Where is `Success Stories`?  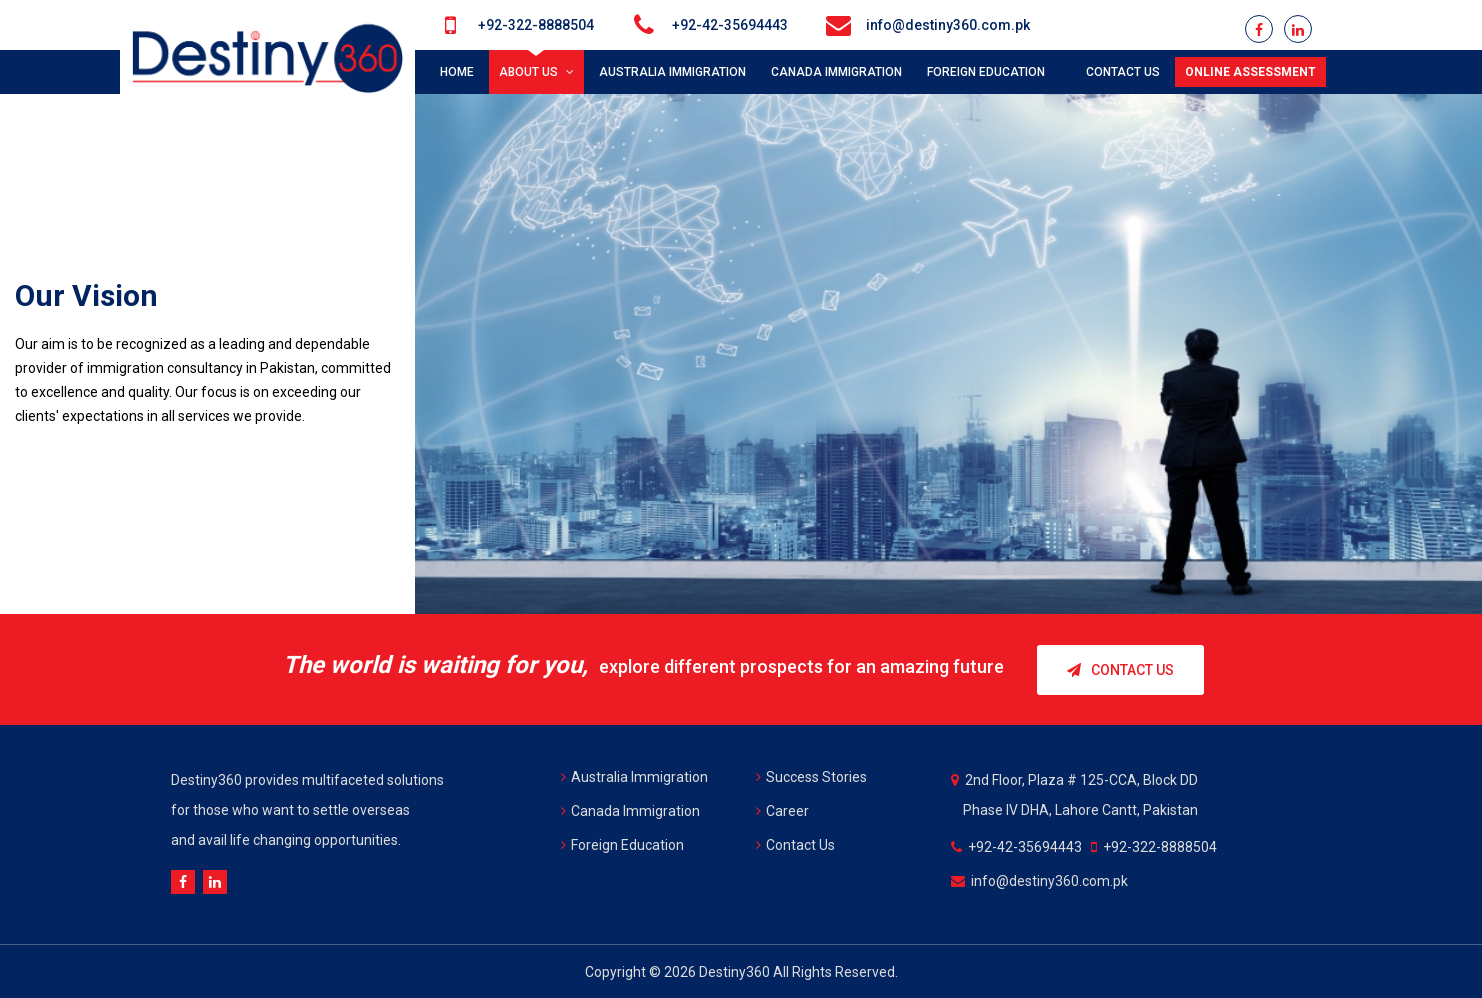
Success Stories is located at coordinates (811, 776).